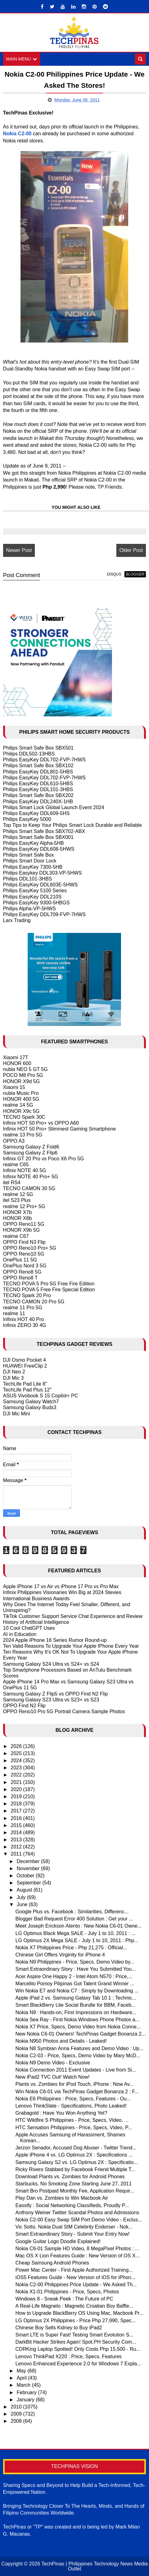 The image size is (149, 2576). Describe the element at coordinates (36, 813) in the screenshot. I see `Philips EasyKey DDL609-5HS` at that location.